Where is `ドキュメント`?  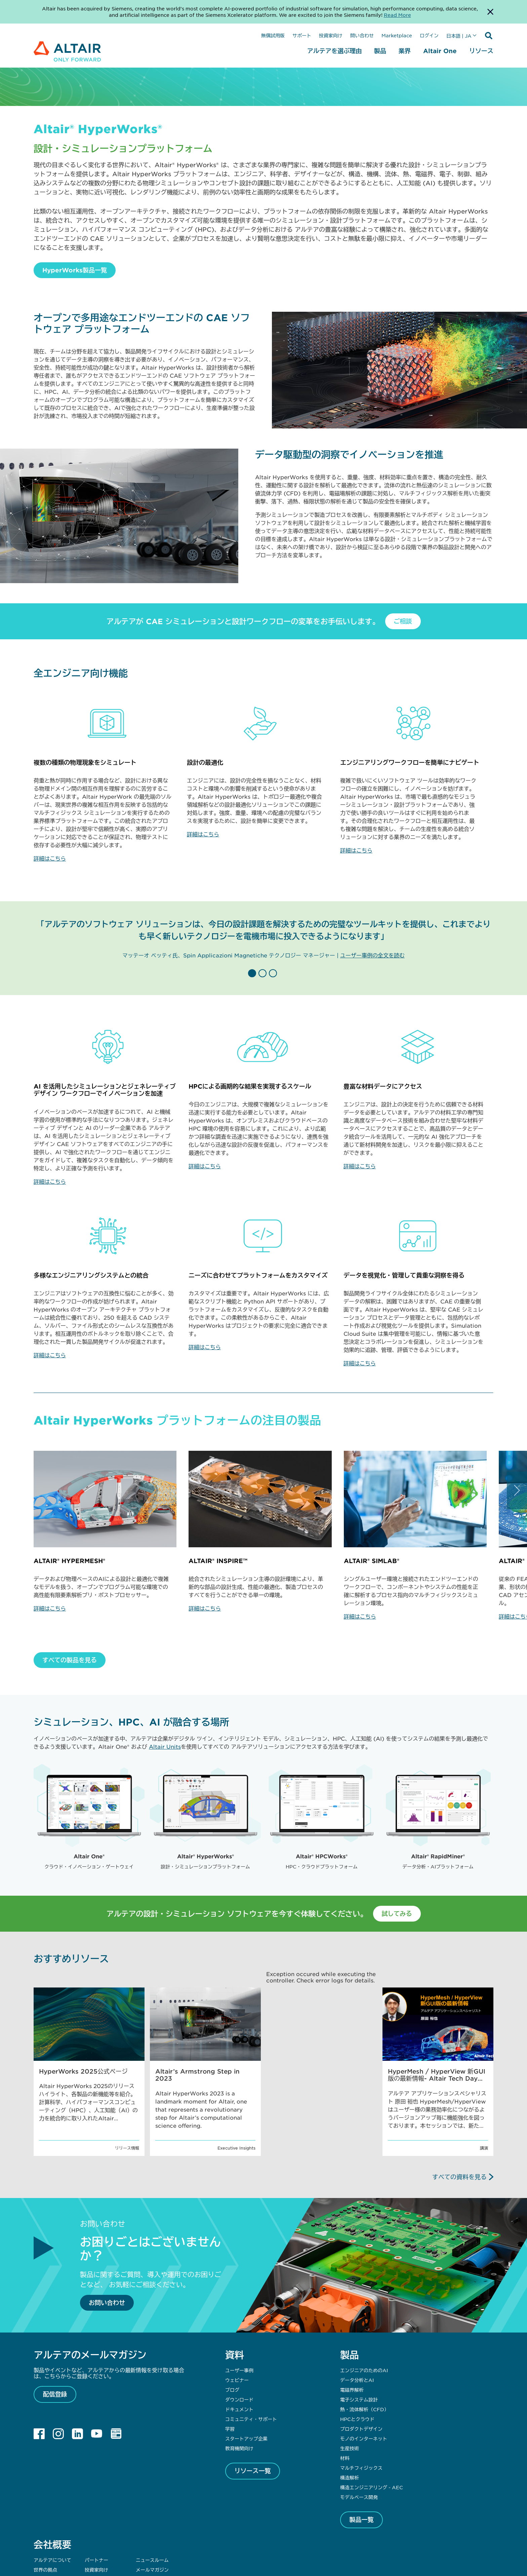 ドキュメント is located at coordinates (239, 2331).